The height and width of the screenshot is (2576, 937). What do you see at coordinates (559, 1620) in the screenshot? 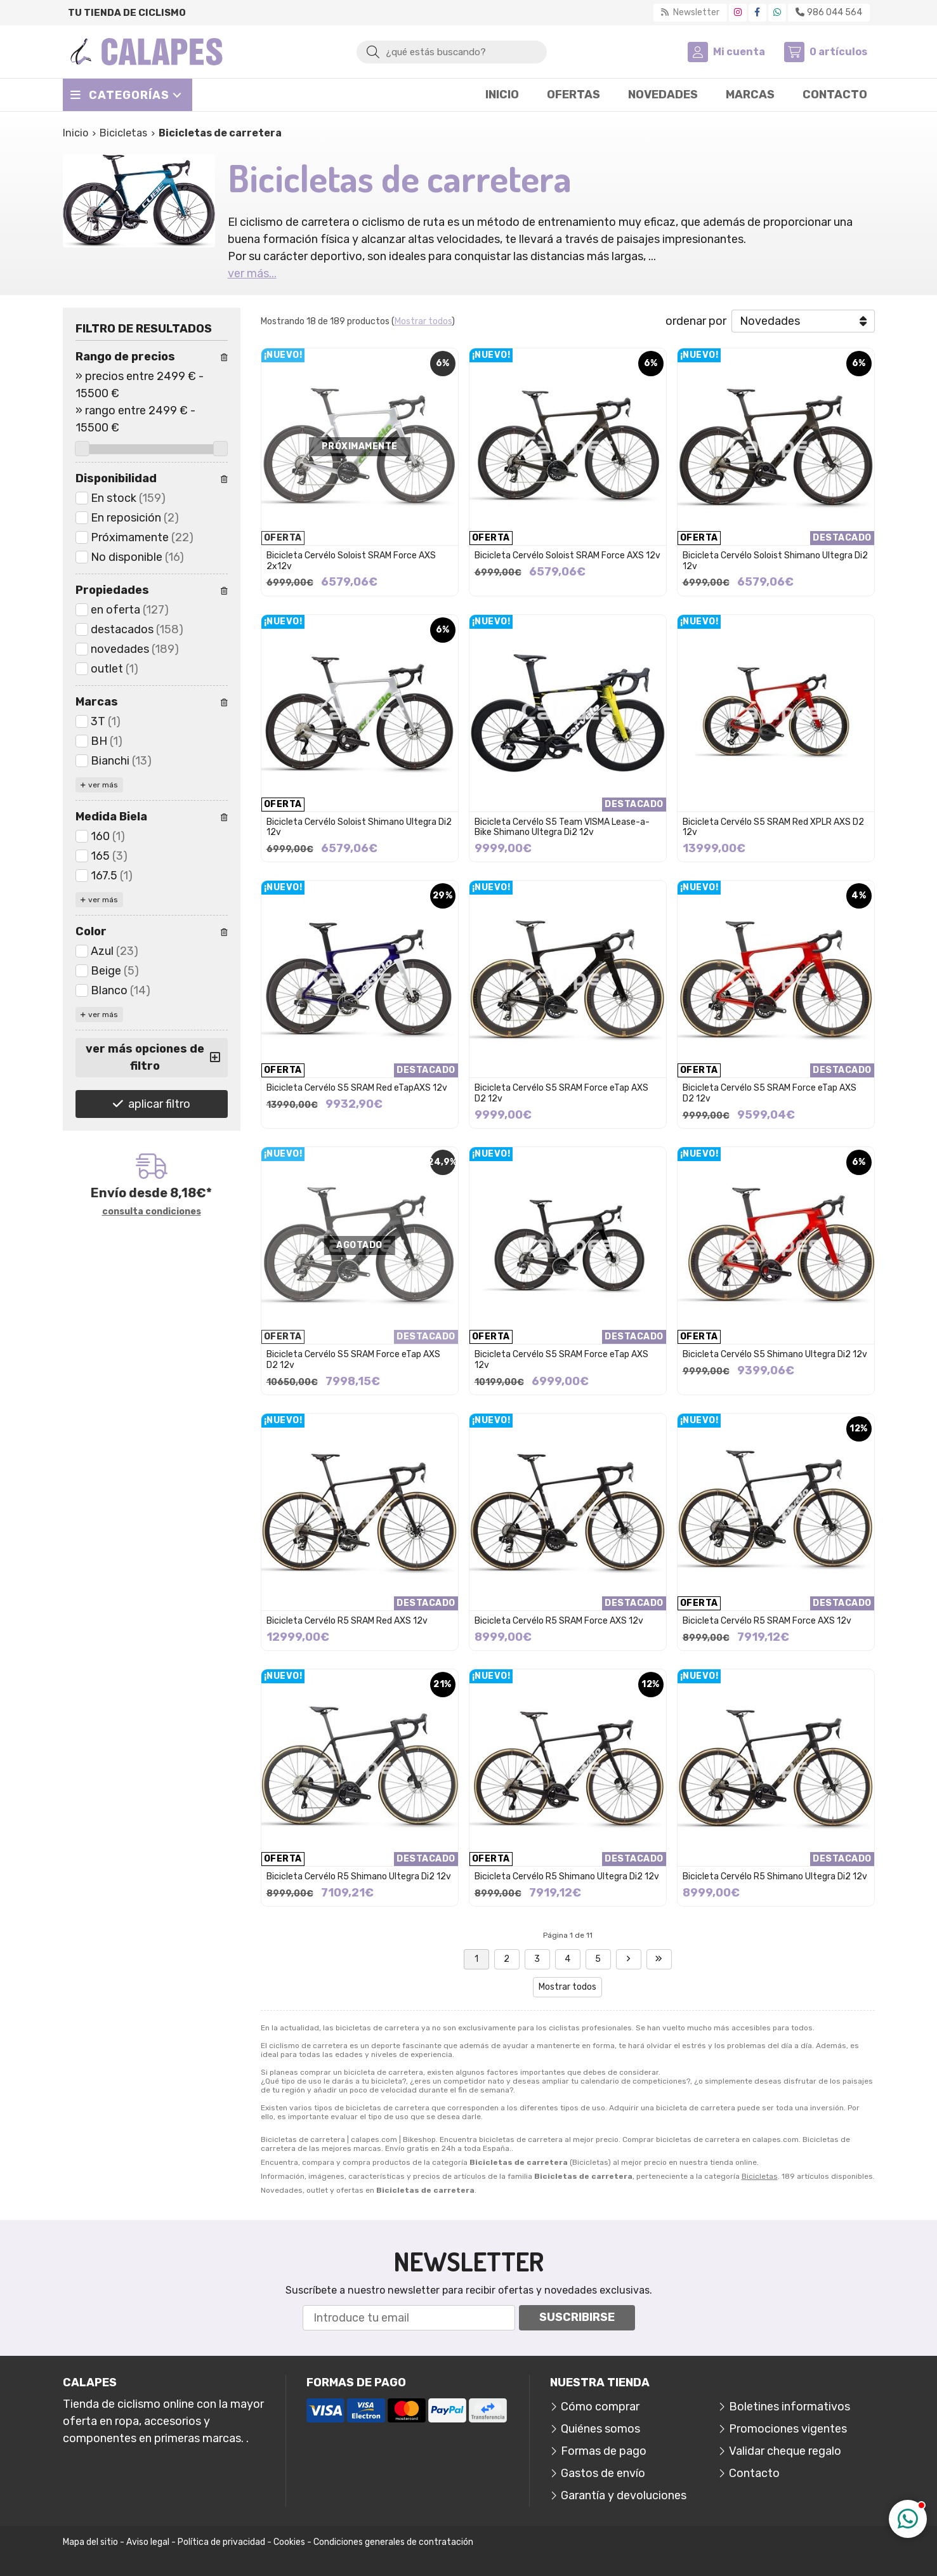
I see `Bicicleta Cervélo R5 SRAM Force AXS 12v` at bounding box center [559, 1620].